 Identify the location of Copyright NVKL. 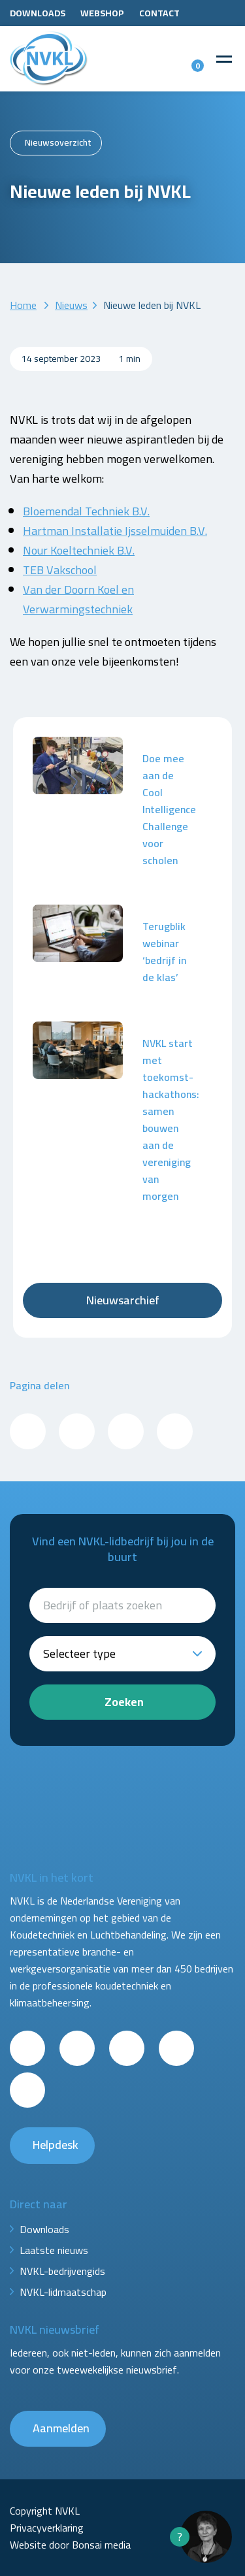
(45, 2510).